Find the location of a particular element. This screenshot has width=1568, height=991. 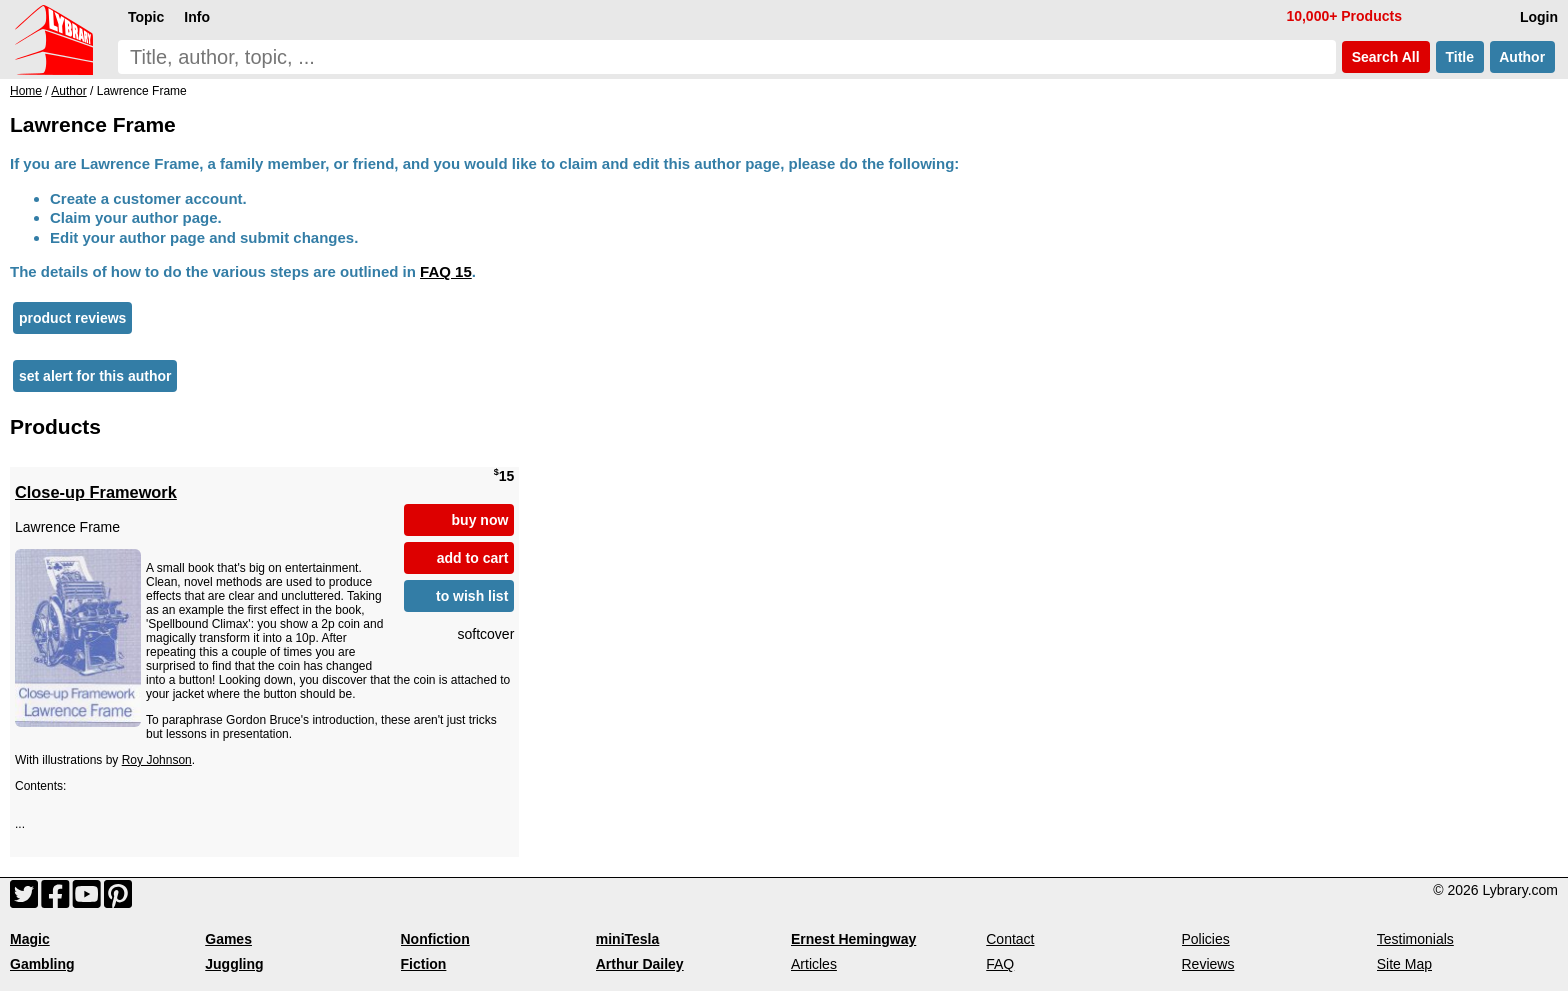

FAQ is located at coordinates (1000, 964).